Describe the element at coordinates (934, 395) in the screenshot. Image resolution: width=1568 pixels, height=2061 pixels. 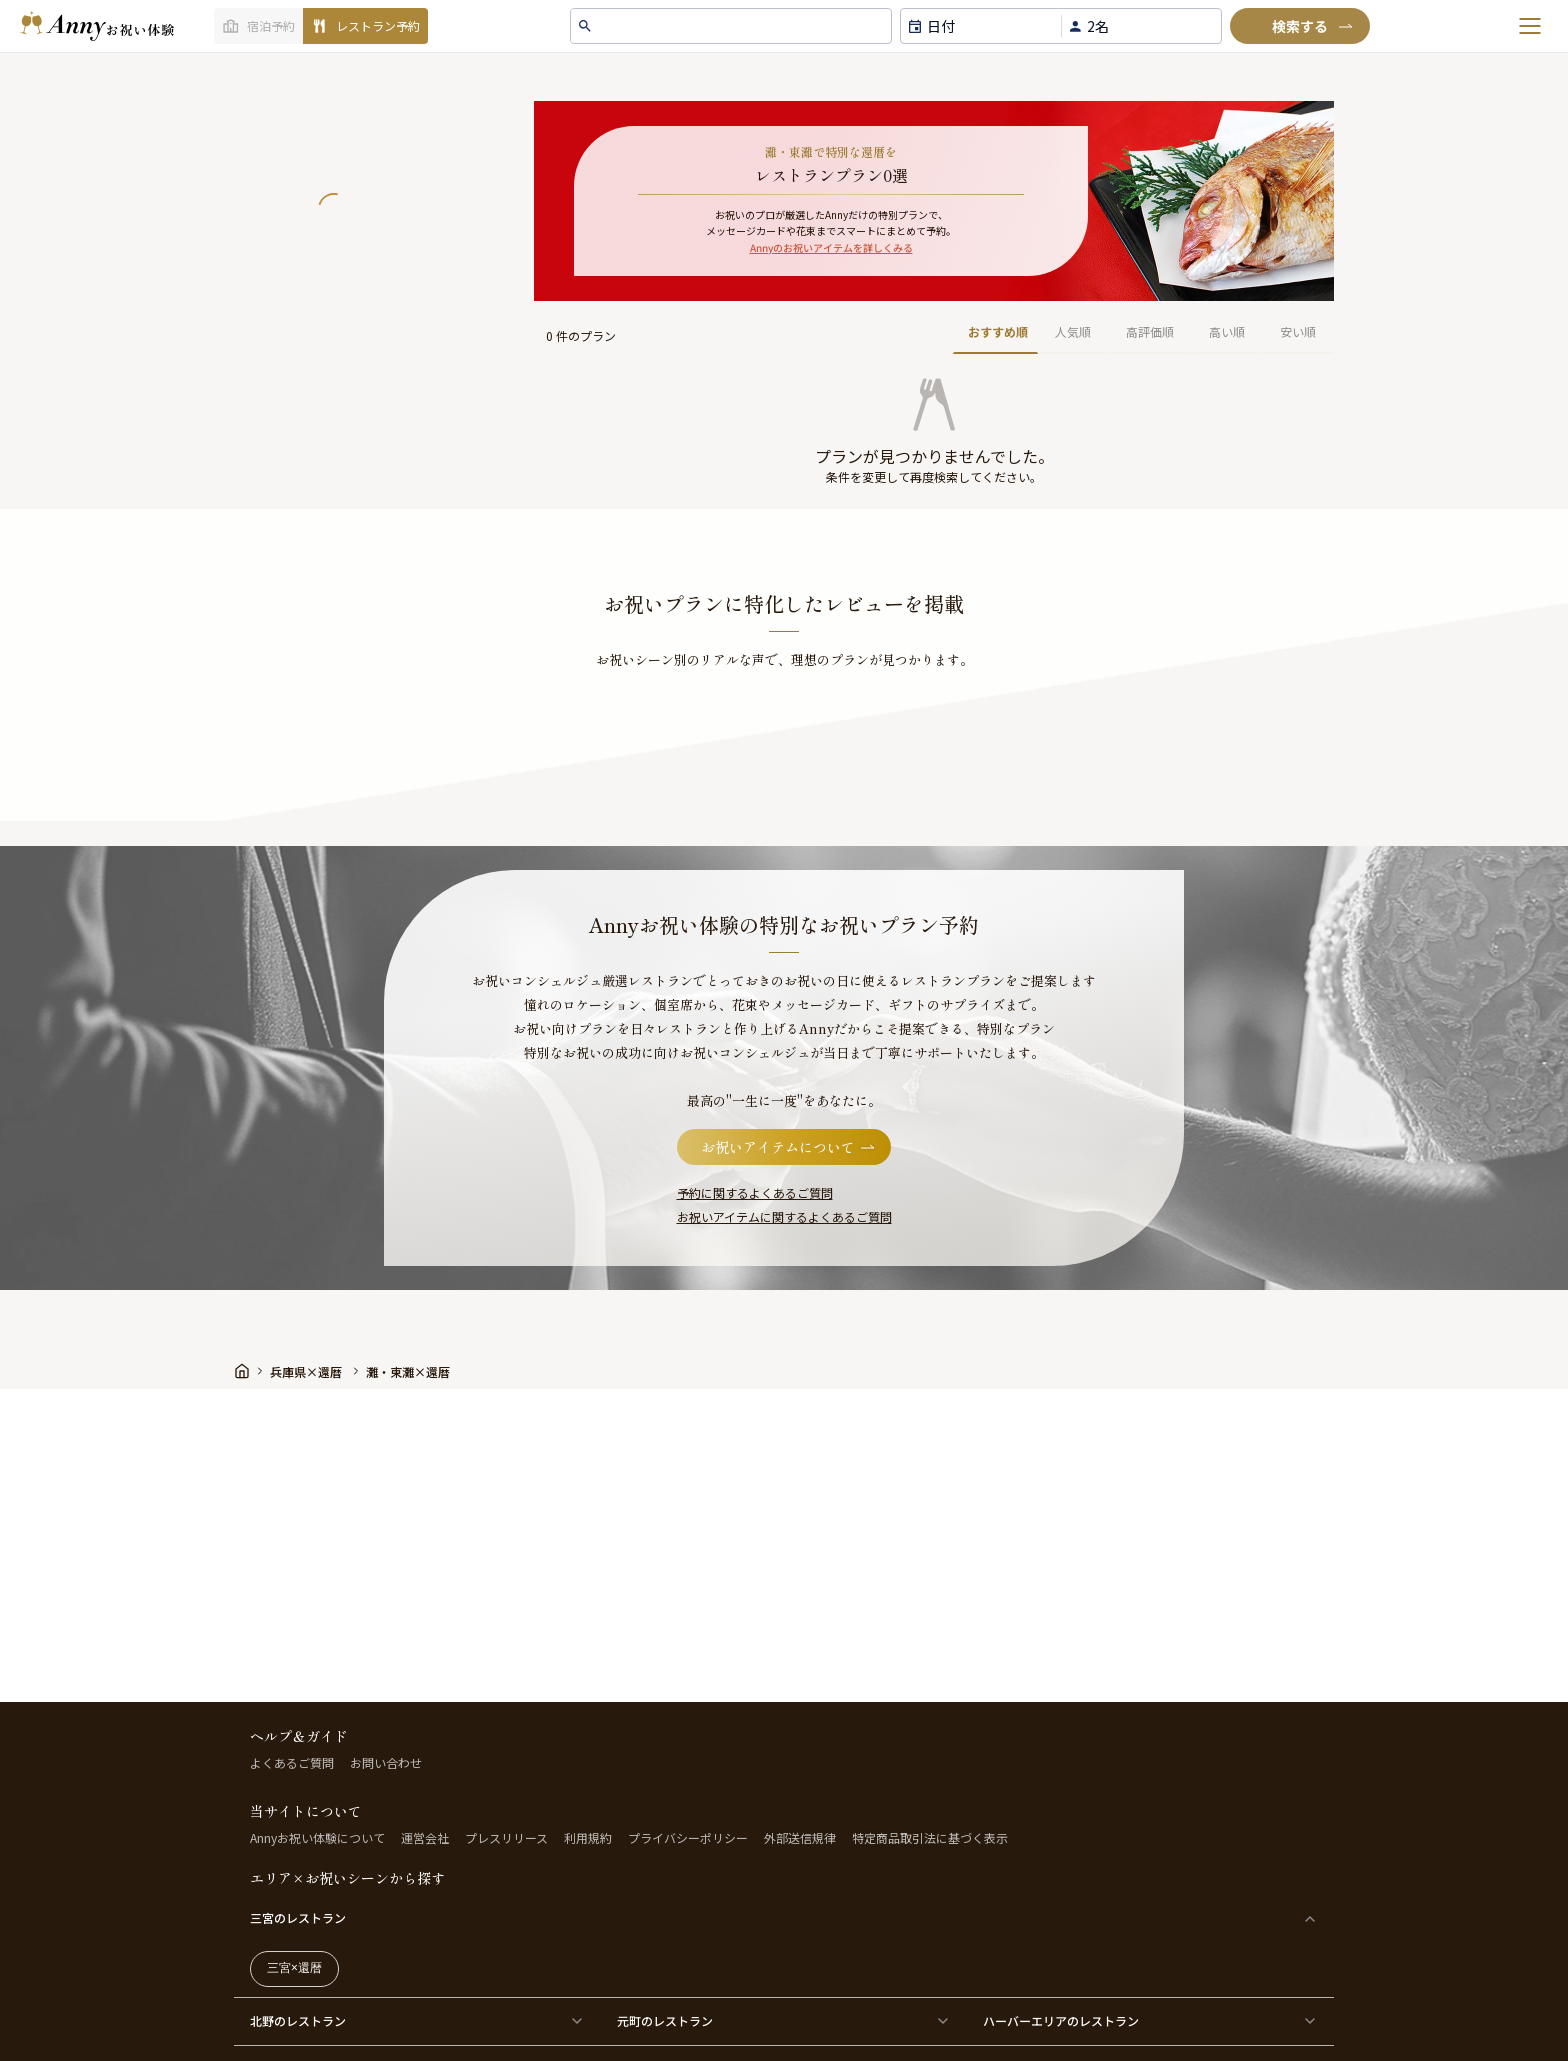
I see `[button]` at that location.